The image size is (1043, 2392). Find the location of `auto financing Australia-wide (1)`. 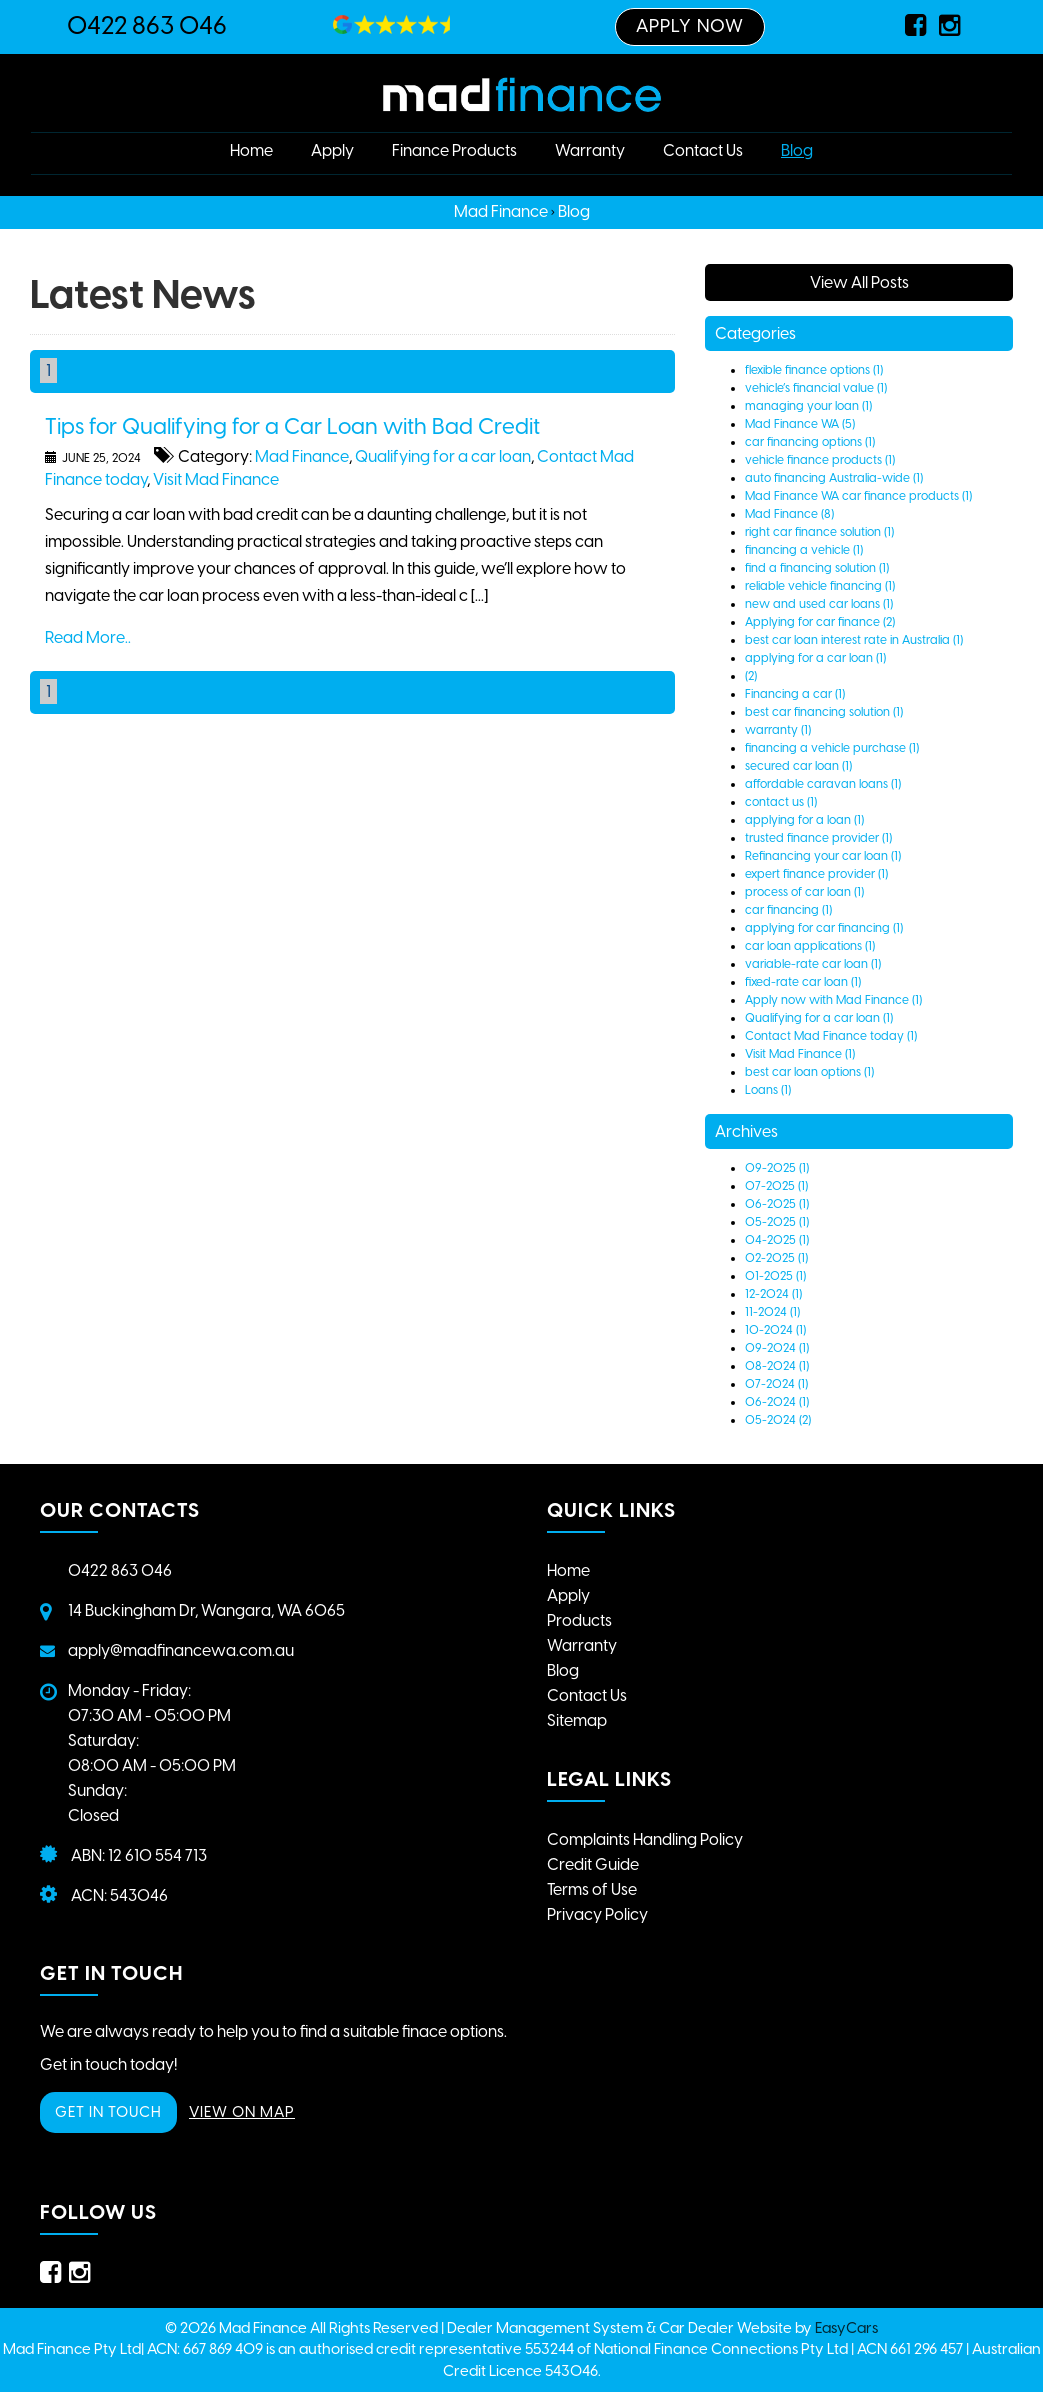

auto financing Australia-wide (1) is located at coordinates (834, 478).